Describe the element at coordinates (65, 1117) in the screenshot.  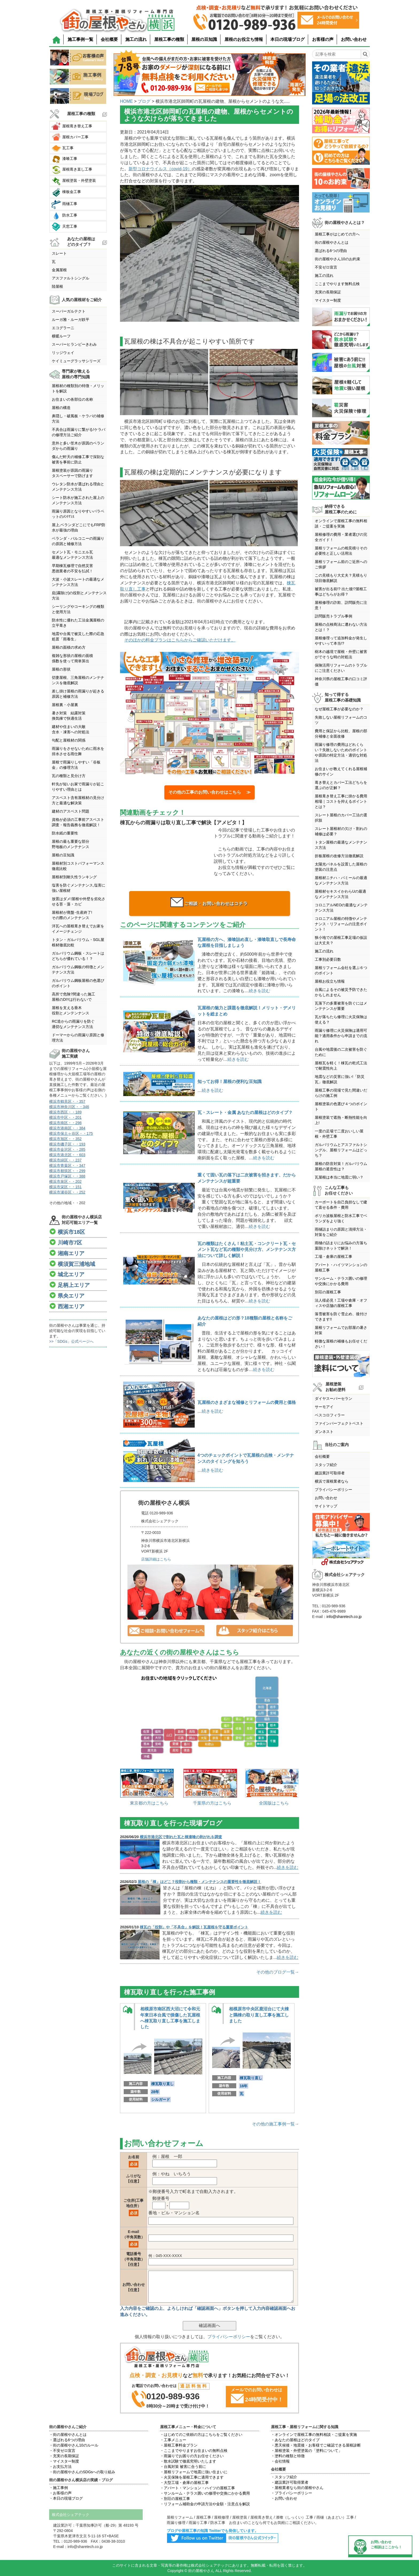
I see `横浜市中区・・201` at that location.